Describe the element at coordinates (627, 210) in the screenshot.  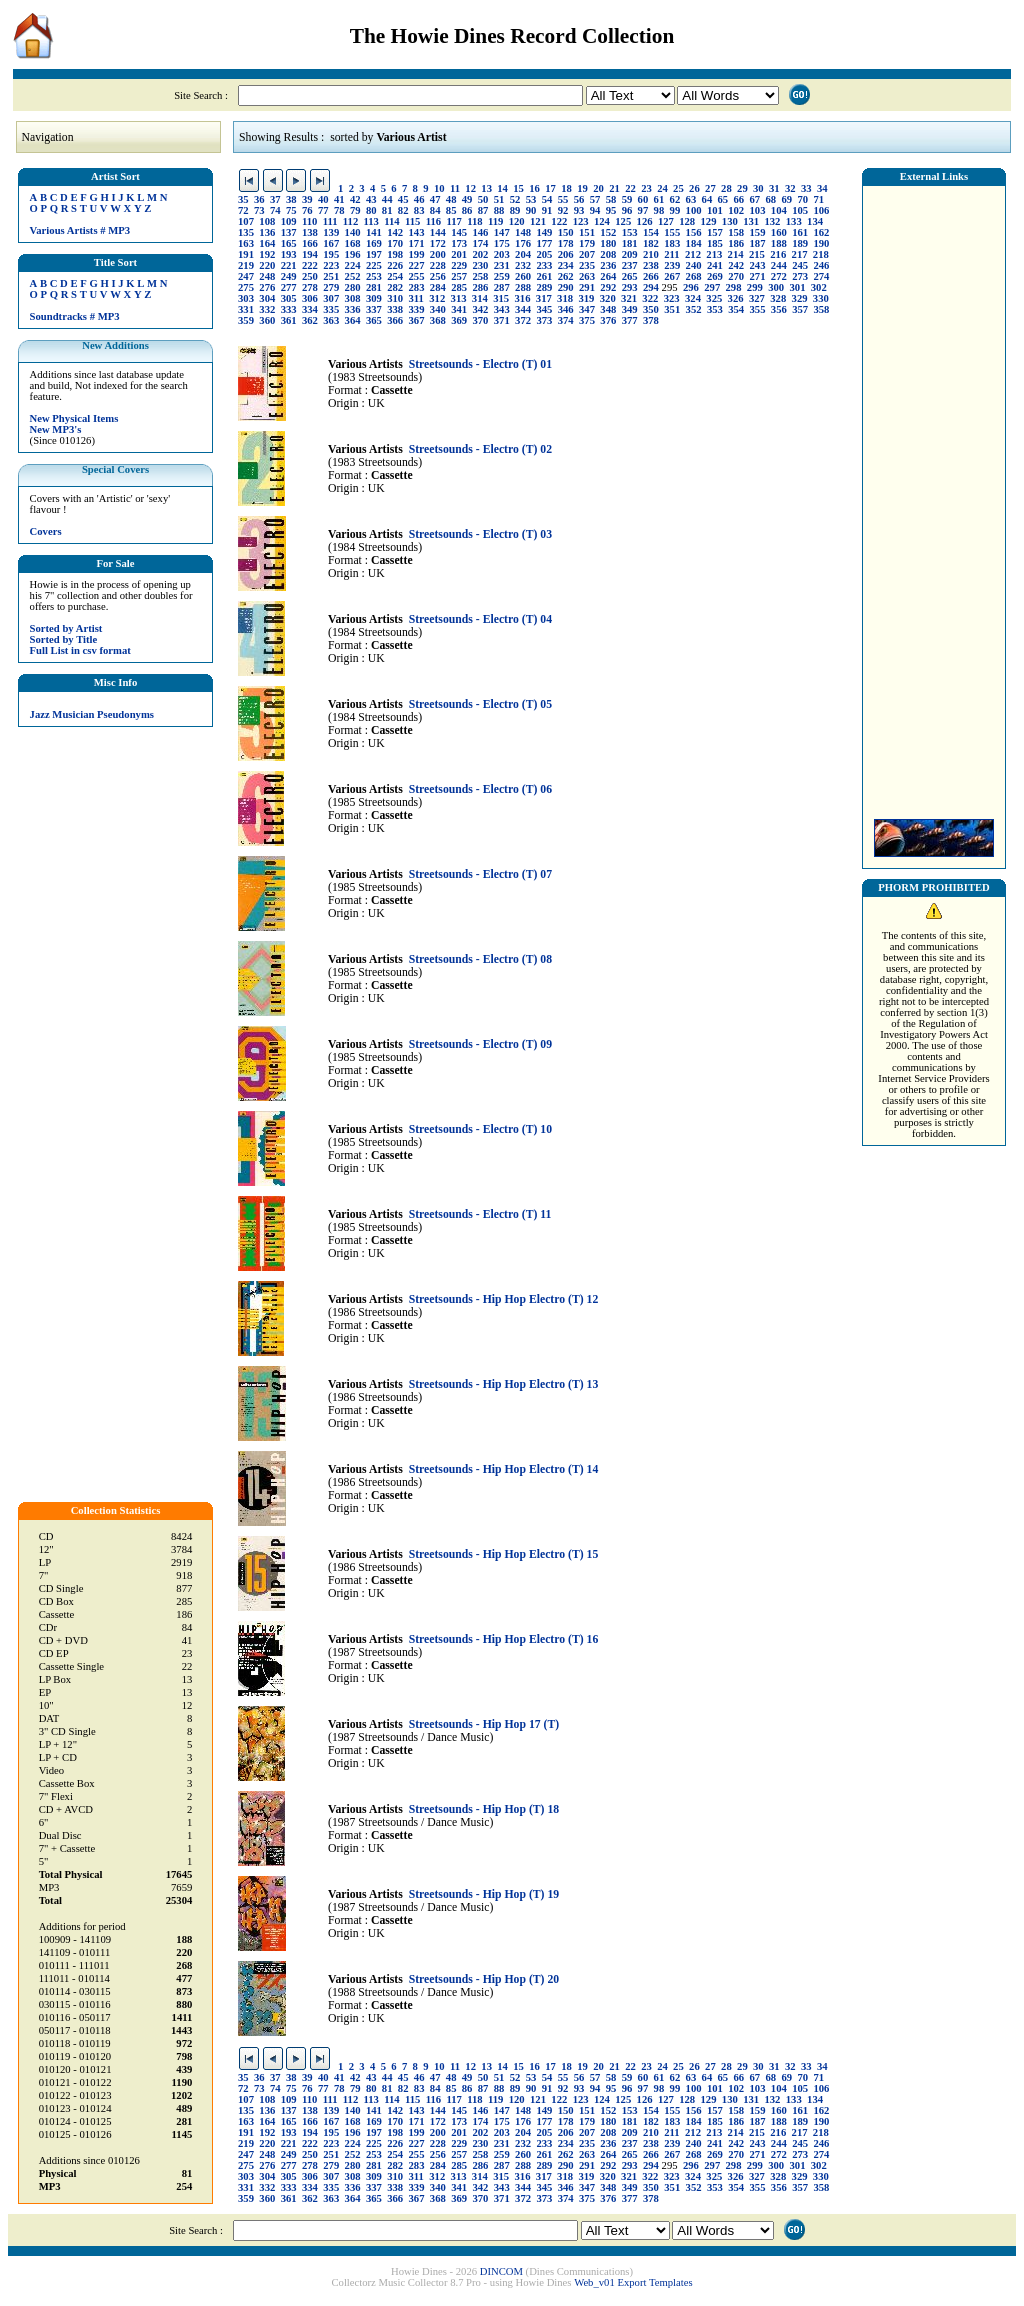
I see `96` at that location.